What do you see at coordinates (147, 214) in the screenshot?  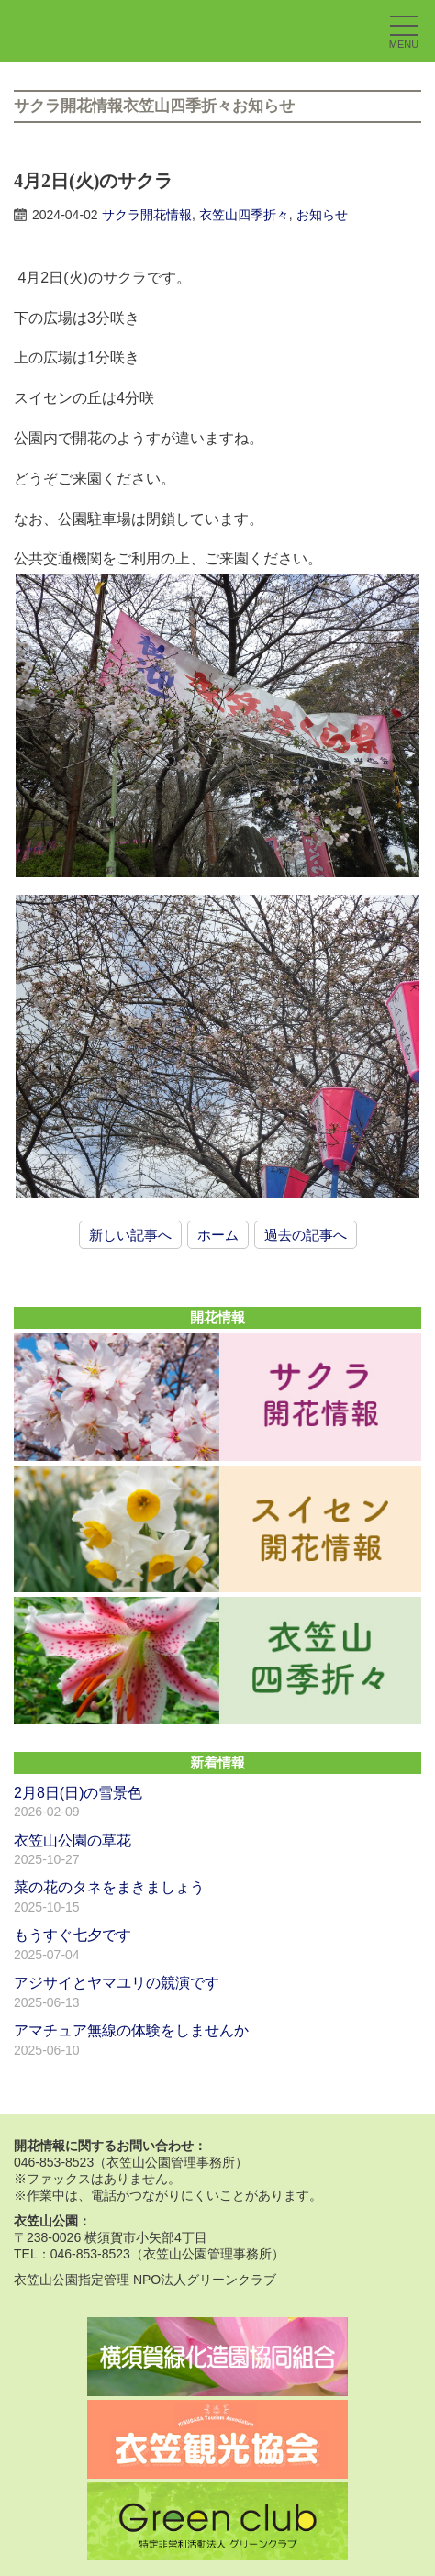 I see `サクラ開花情報` at bounding box center [147, 214].